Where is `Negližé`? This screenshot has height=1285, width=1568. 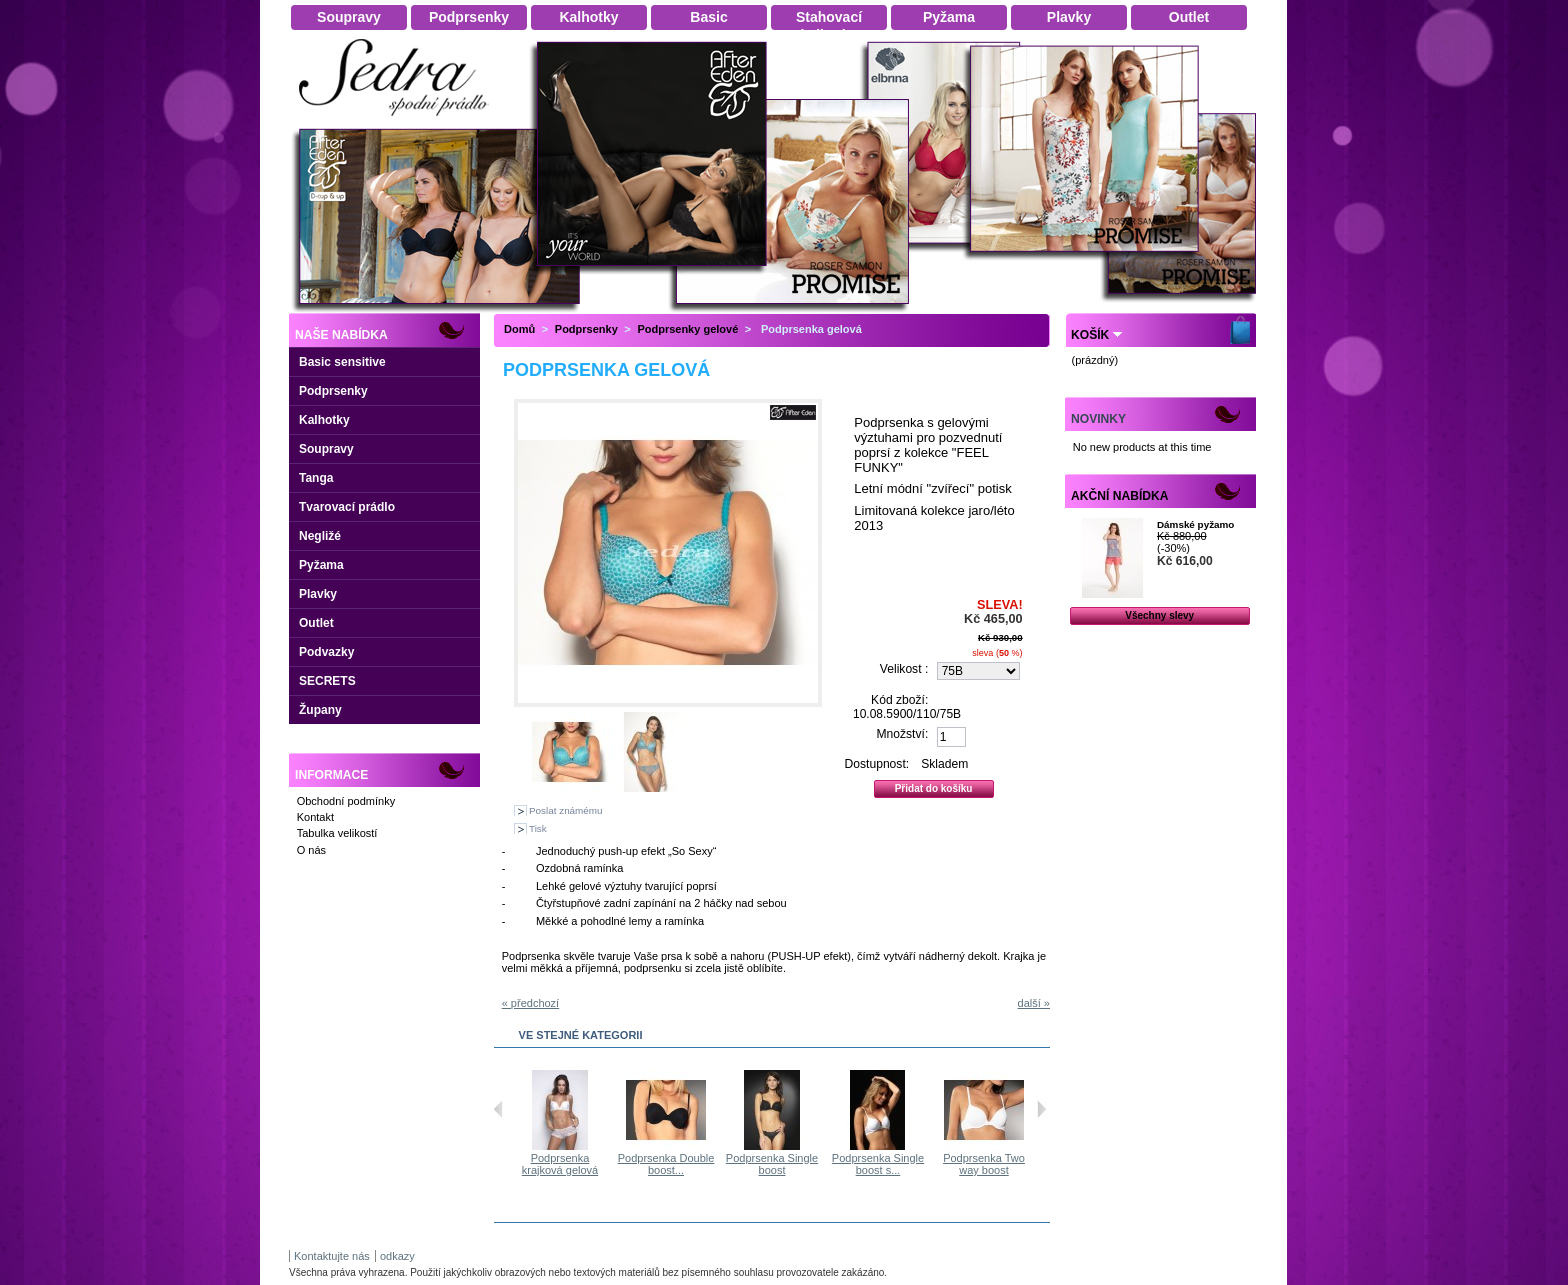
Negližé is located at coordinates (320, 536).